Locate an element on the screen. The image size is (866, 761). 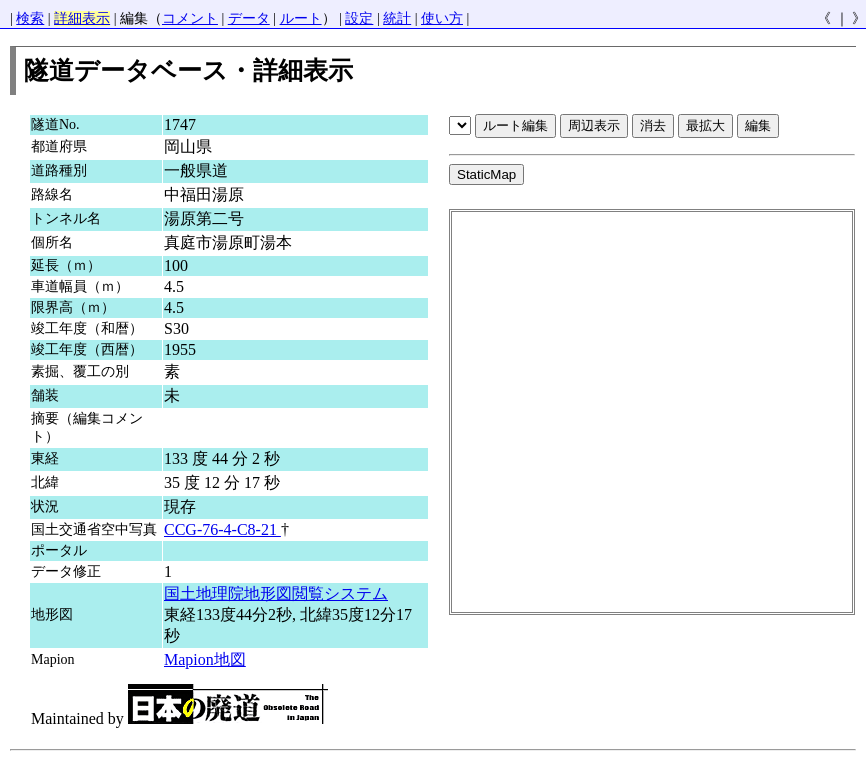
統計 is located at coordinates (397, 18).